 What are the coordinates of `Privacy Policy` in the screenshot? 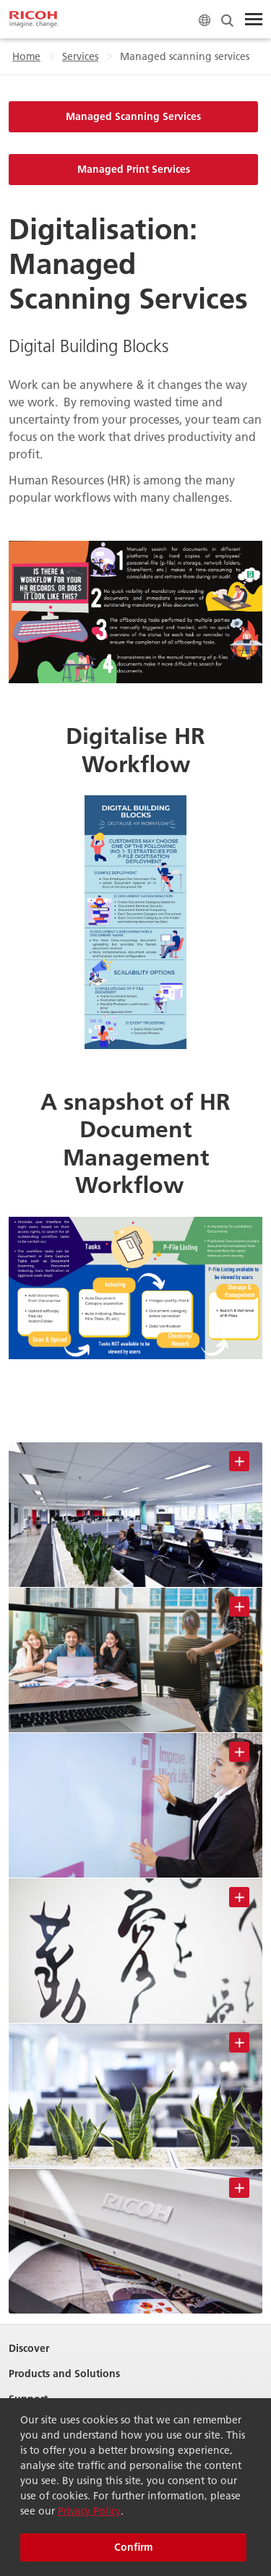 It's located at (89, 2510).